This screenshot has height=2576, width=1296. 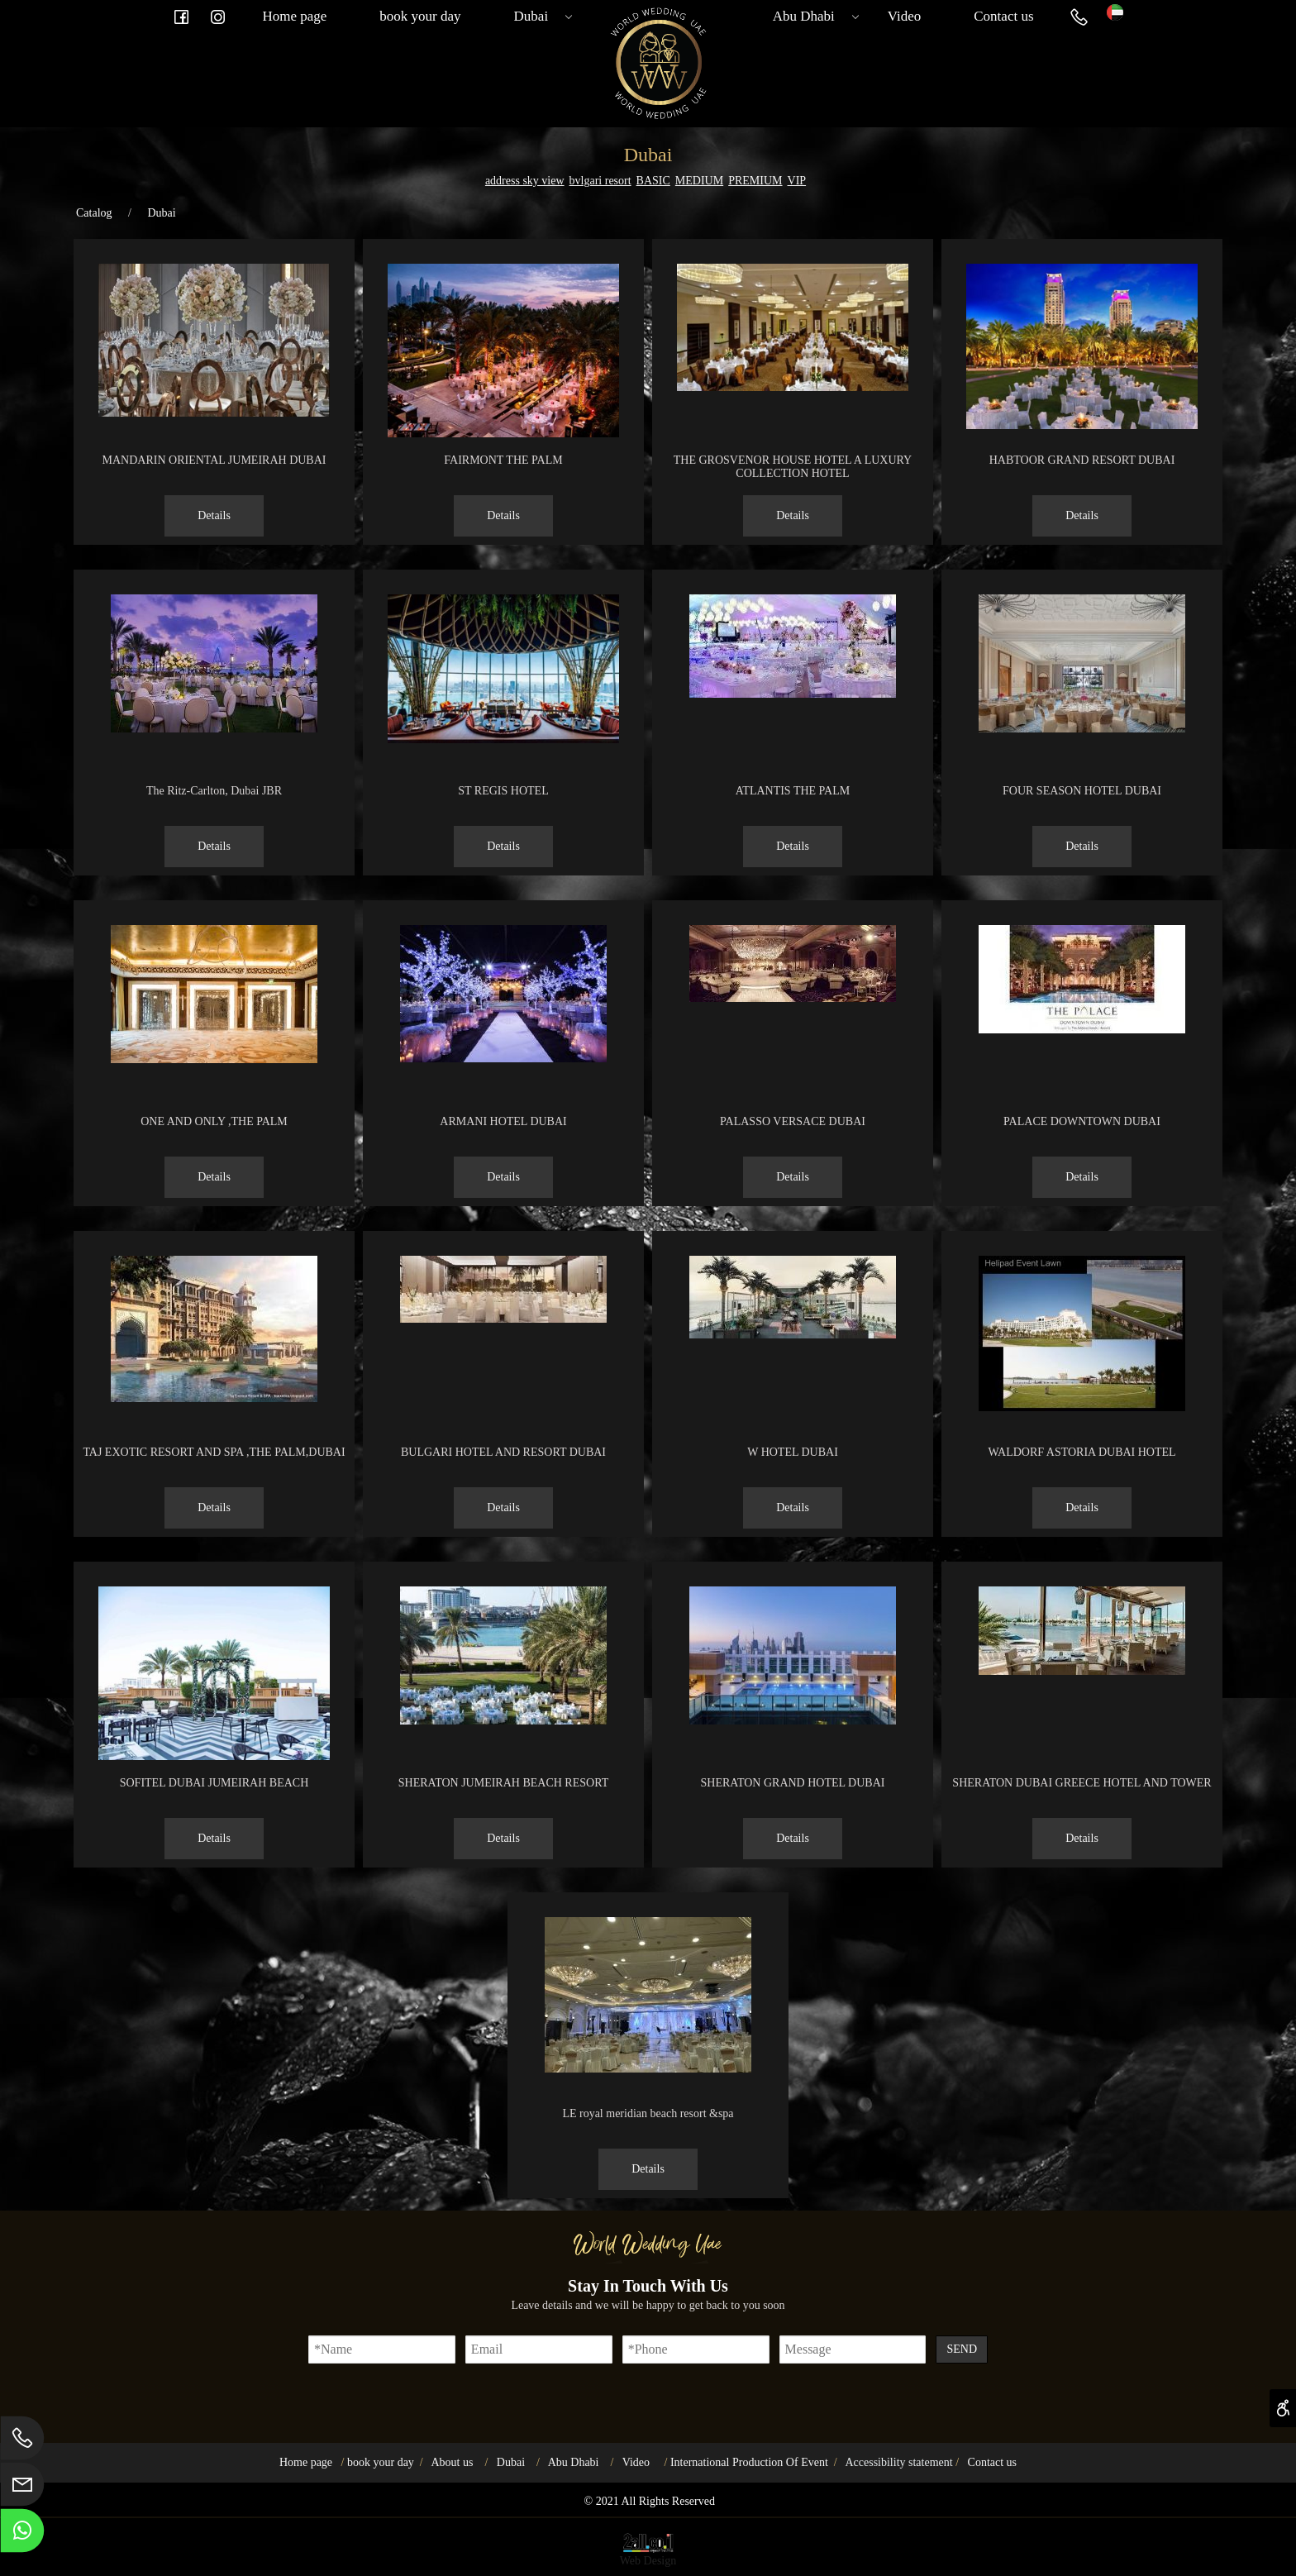 I want to click on [SHERATON DUBAI GREECE HOTEL AND TOWER], so click(x=1082, y=1671).